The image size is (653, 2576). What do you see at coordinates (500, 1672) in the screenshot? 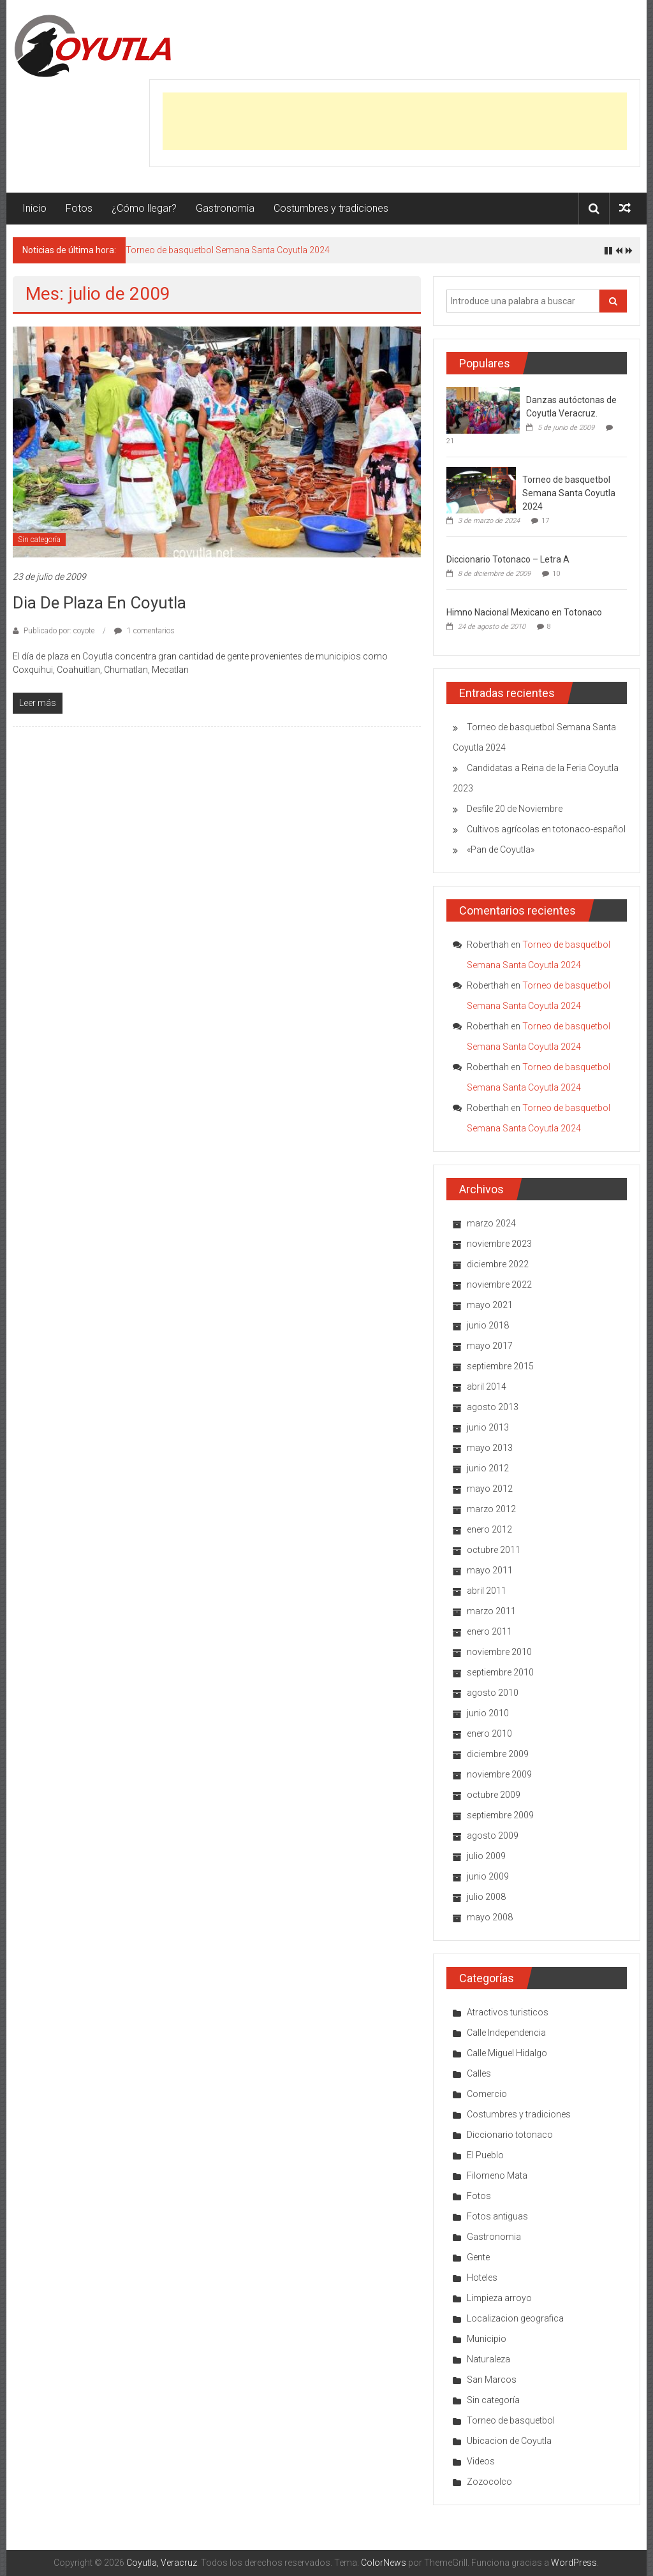
I see `septiembre 2010` at bounding box center [500, 1672].